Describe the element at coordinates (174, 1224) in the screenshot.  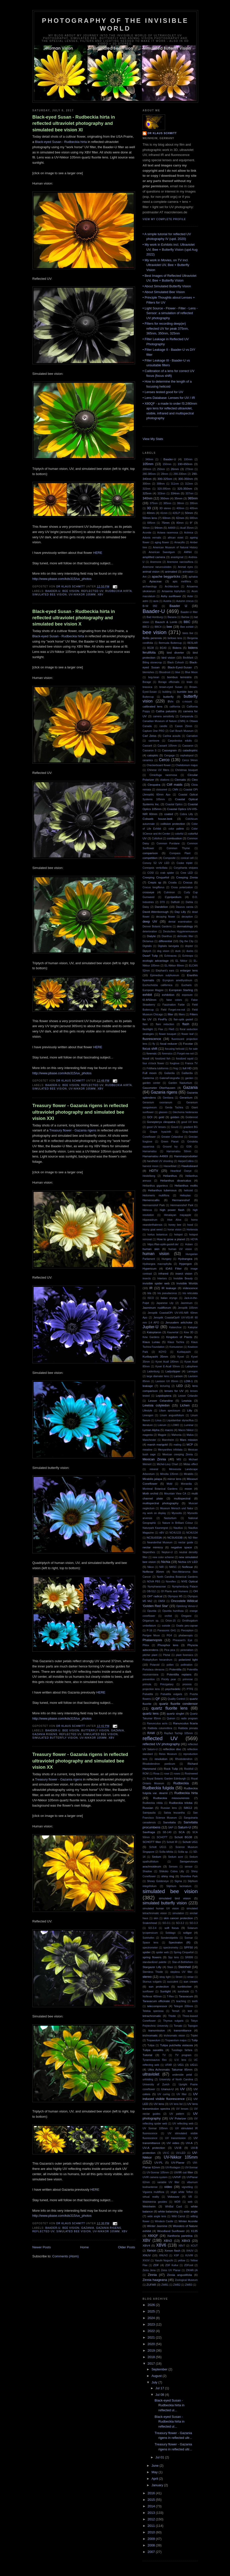
I see `honey bee` at that location.